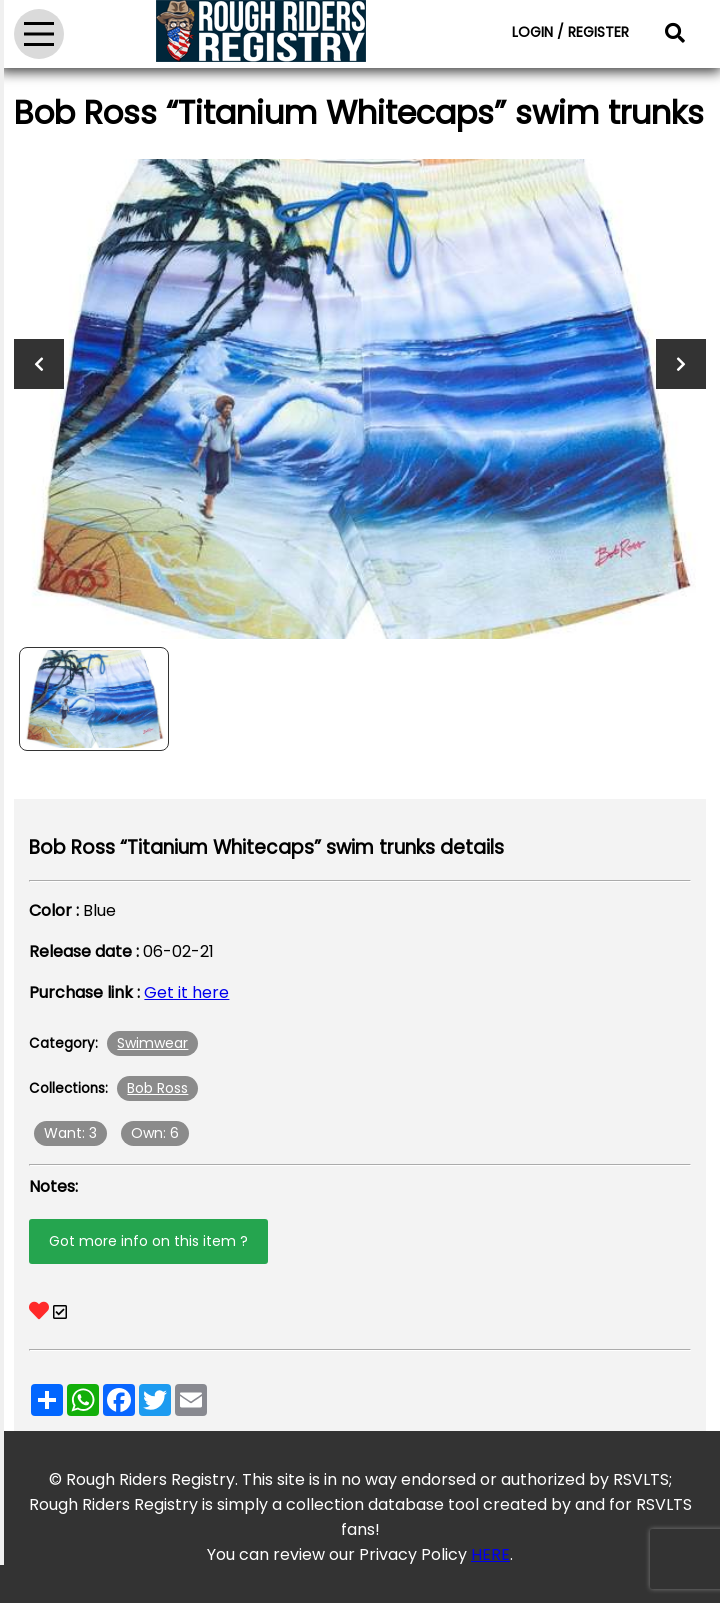 Image resolution: width=720 pixels, height=1603 pixels. I want to click on Get it here, so click(186, 992).